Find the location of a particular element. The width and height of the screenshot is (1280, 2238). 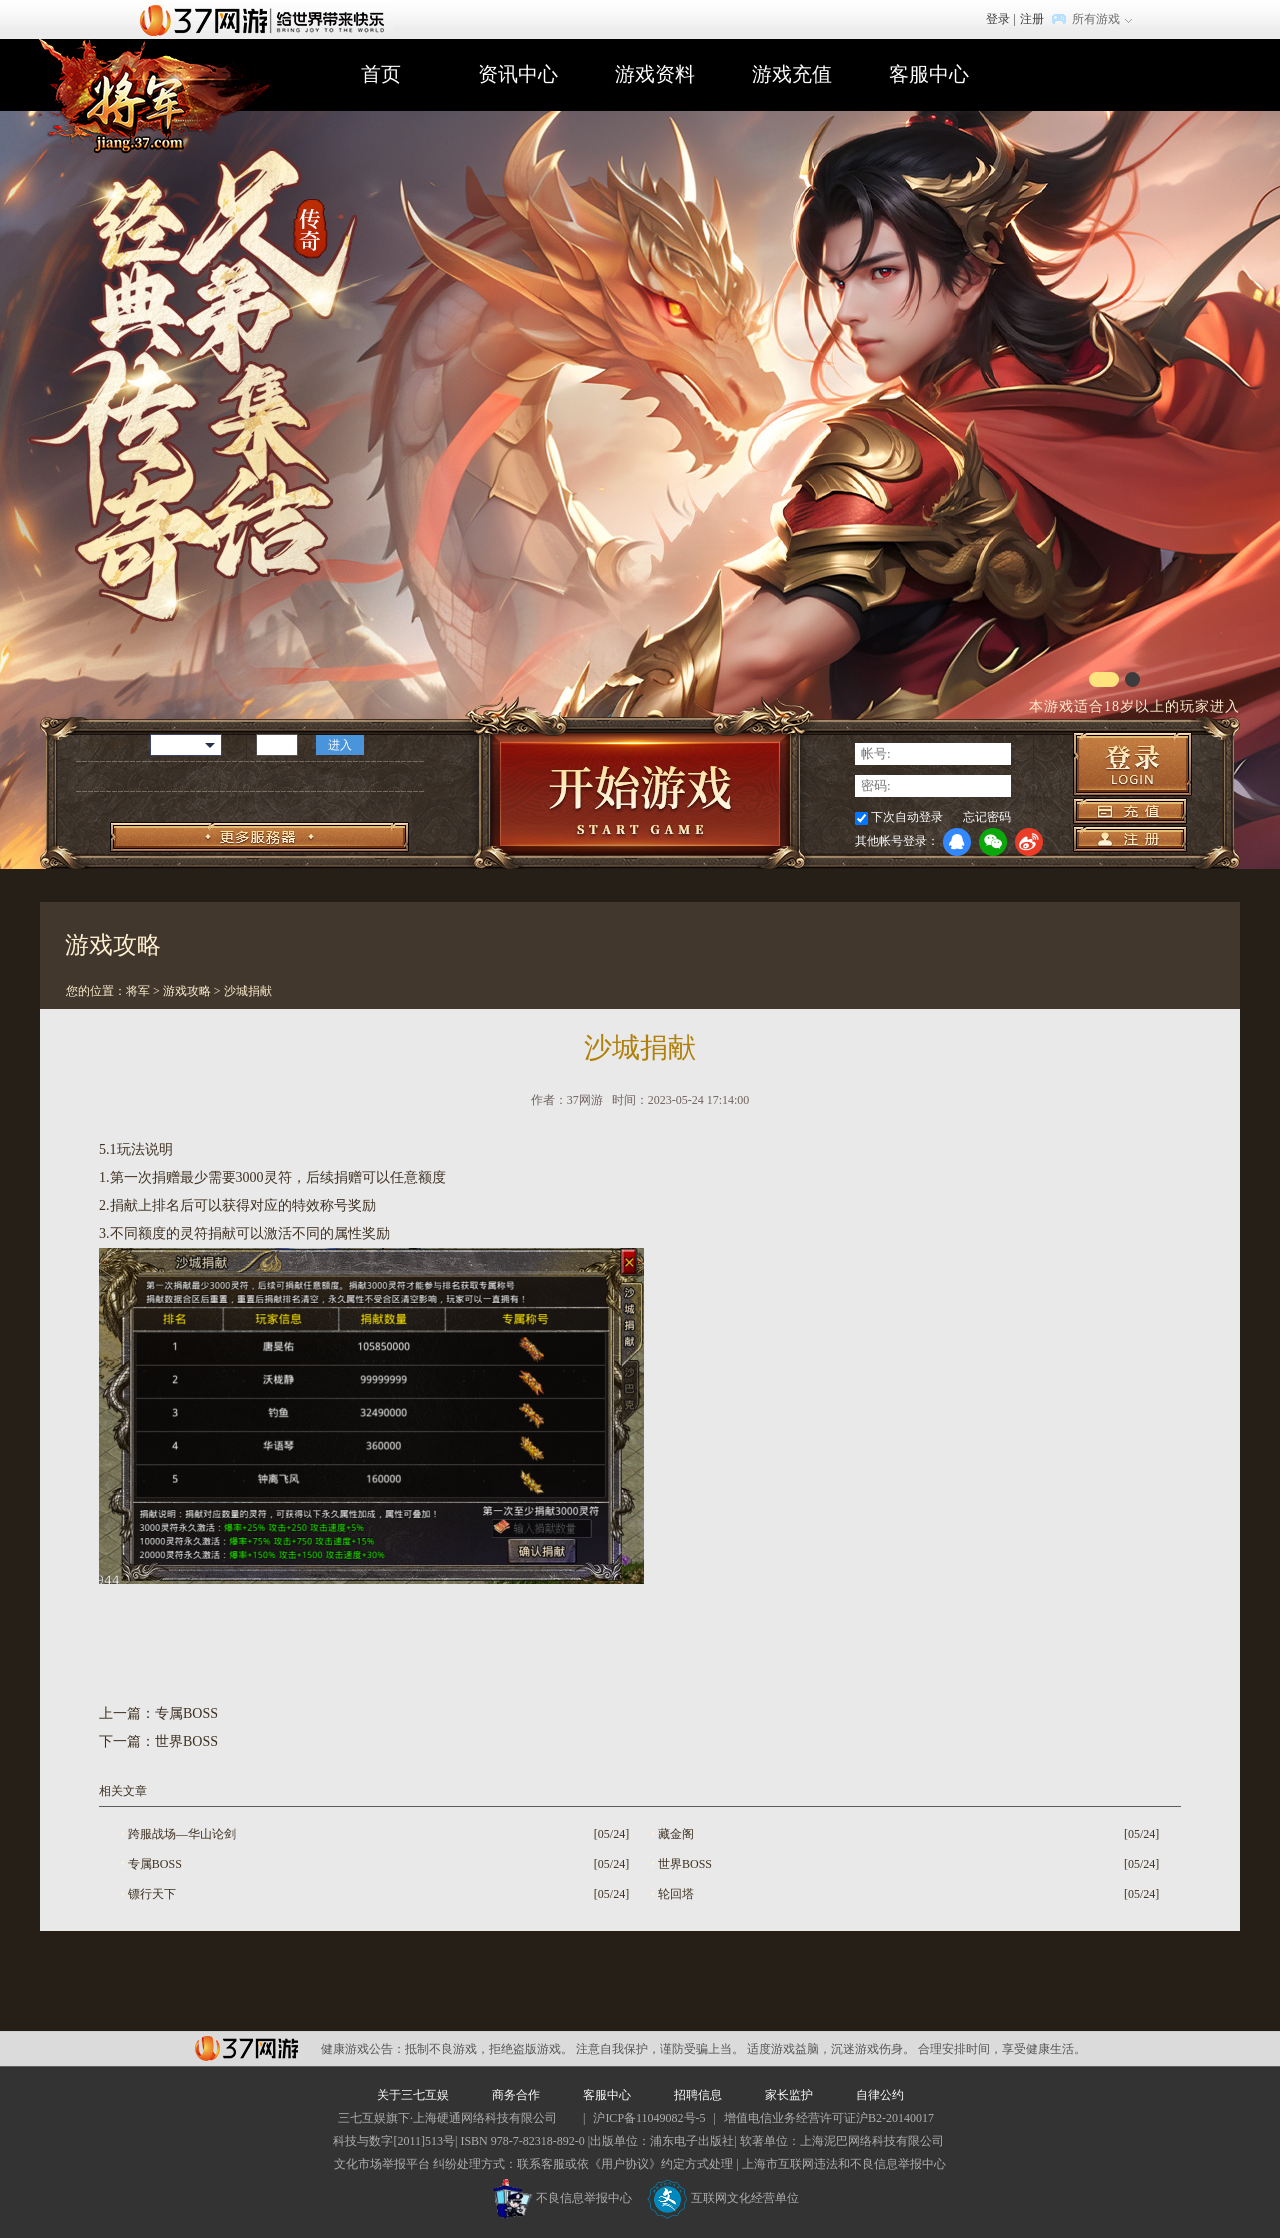

首页 is located at coordinates (381, 74).